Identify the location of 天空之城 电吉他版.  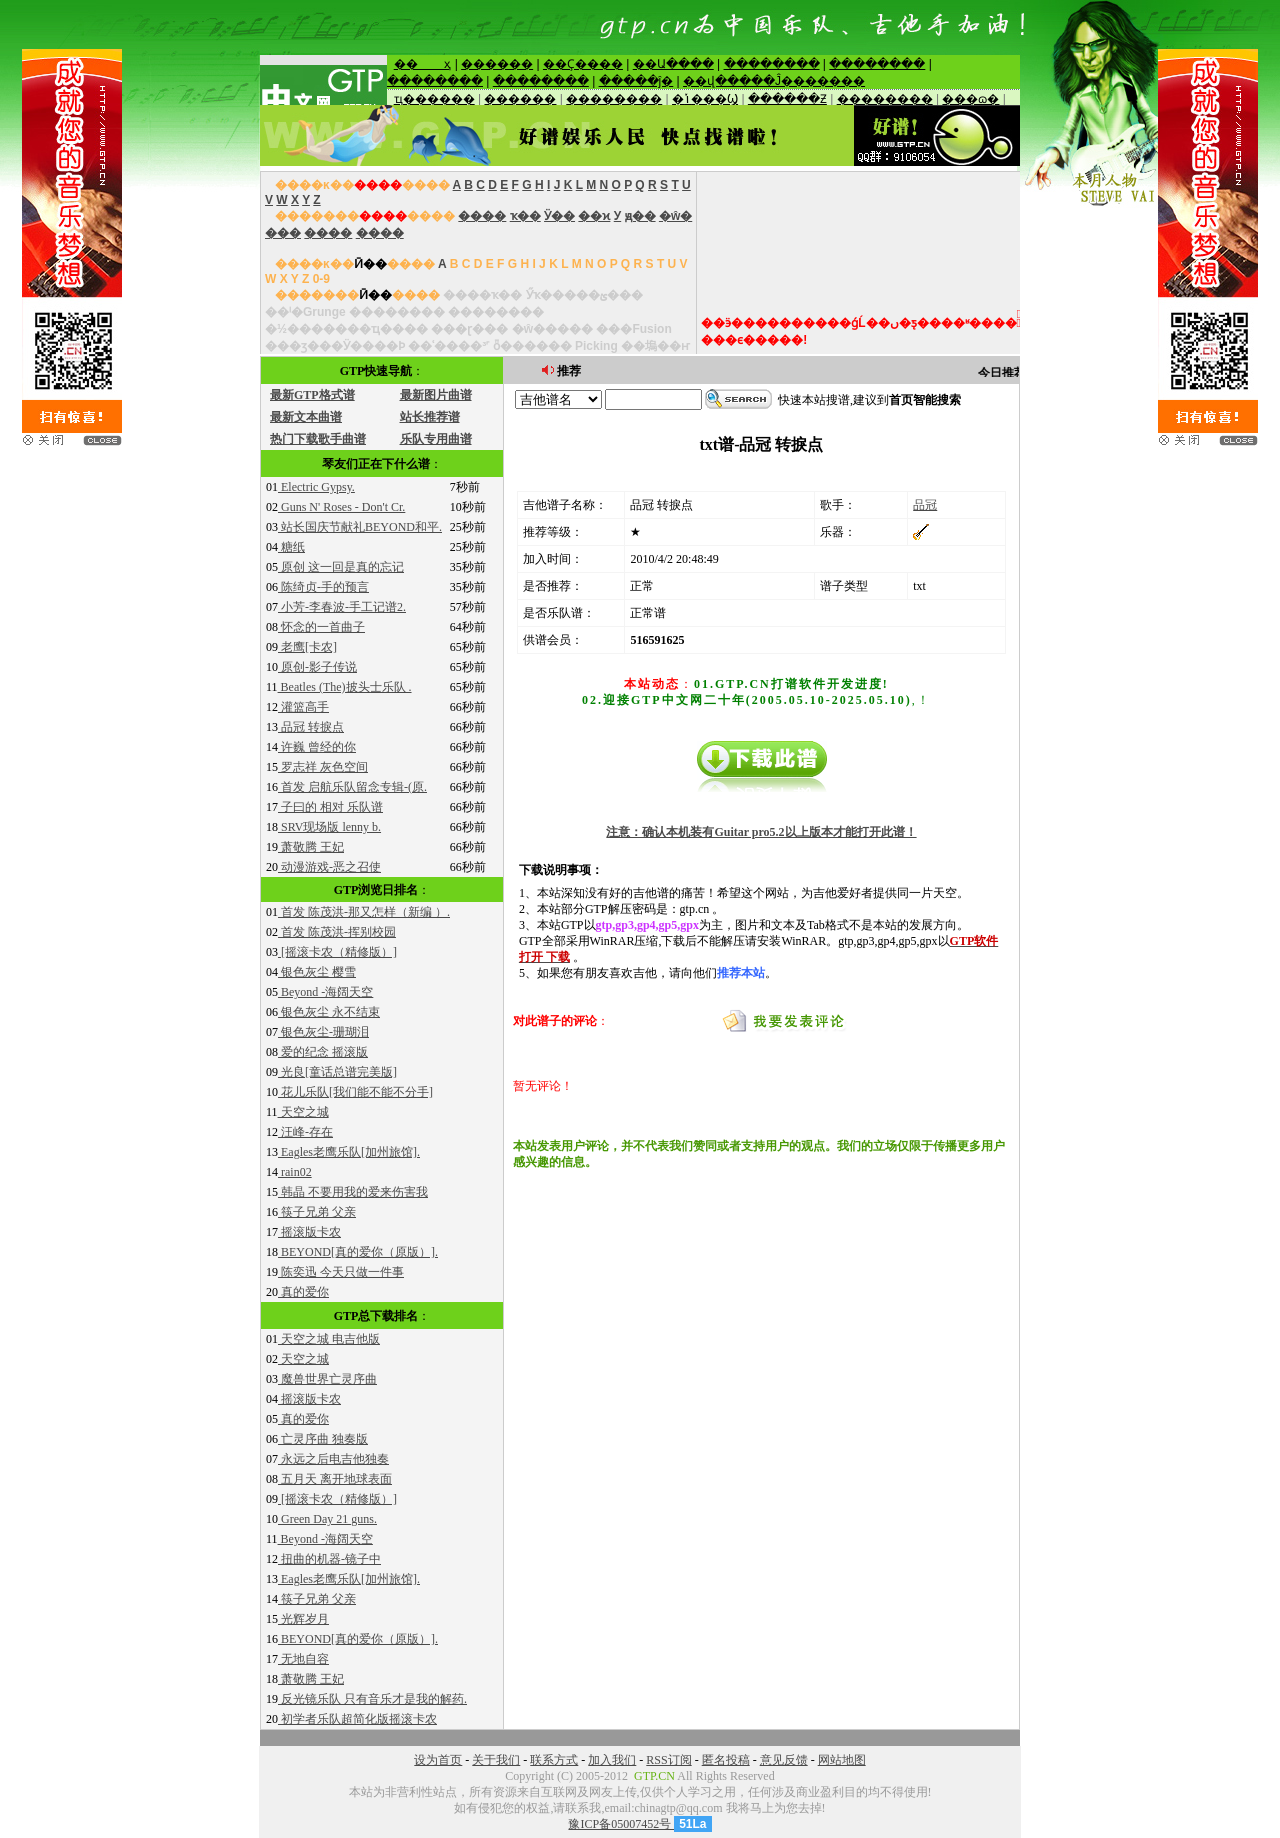
(329, 1339).